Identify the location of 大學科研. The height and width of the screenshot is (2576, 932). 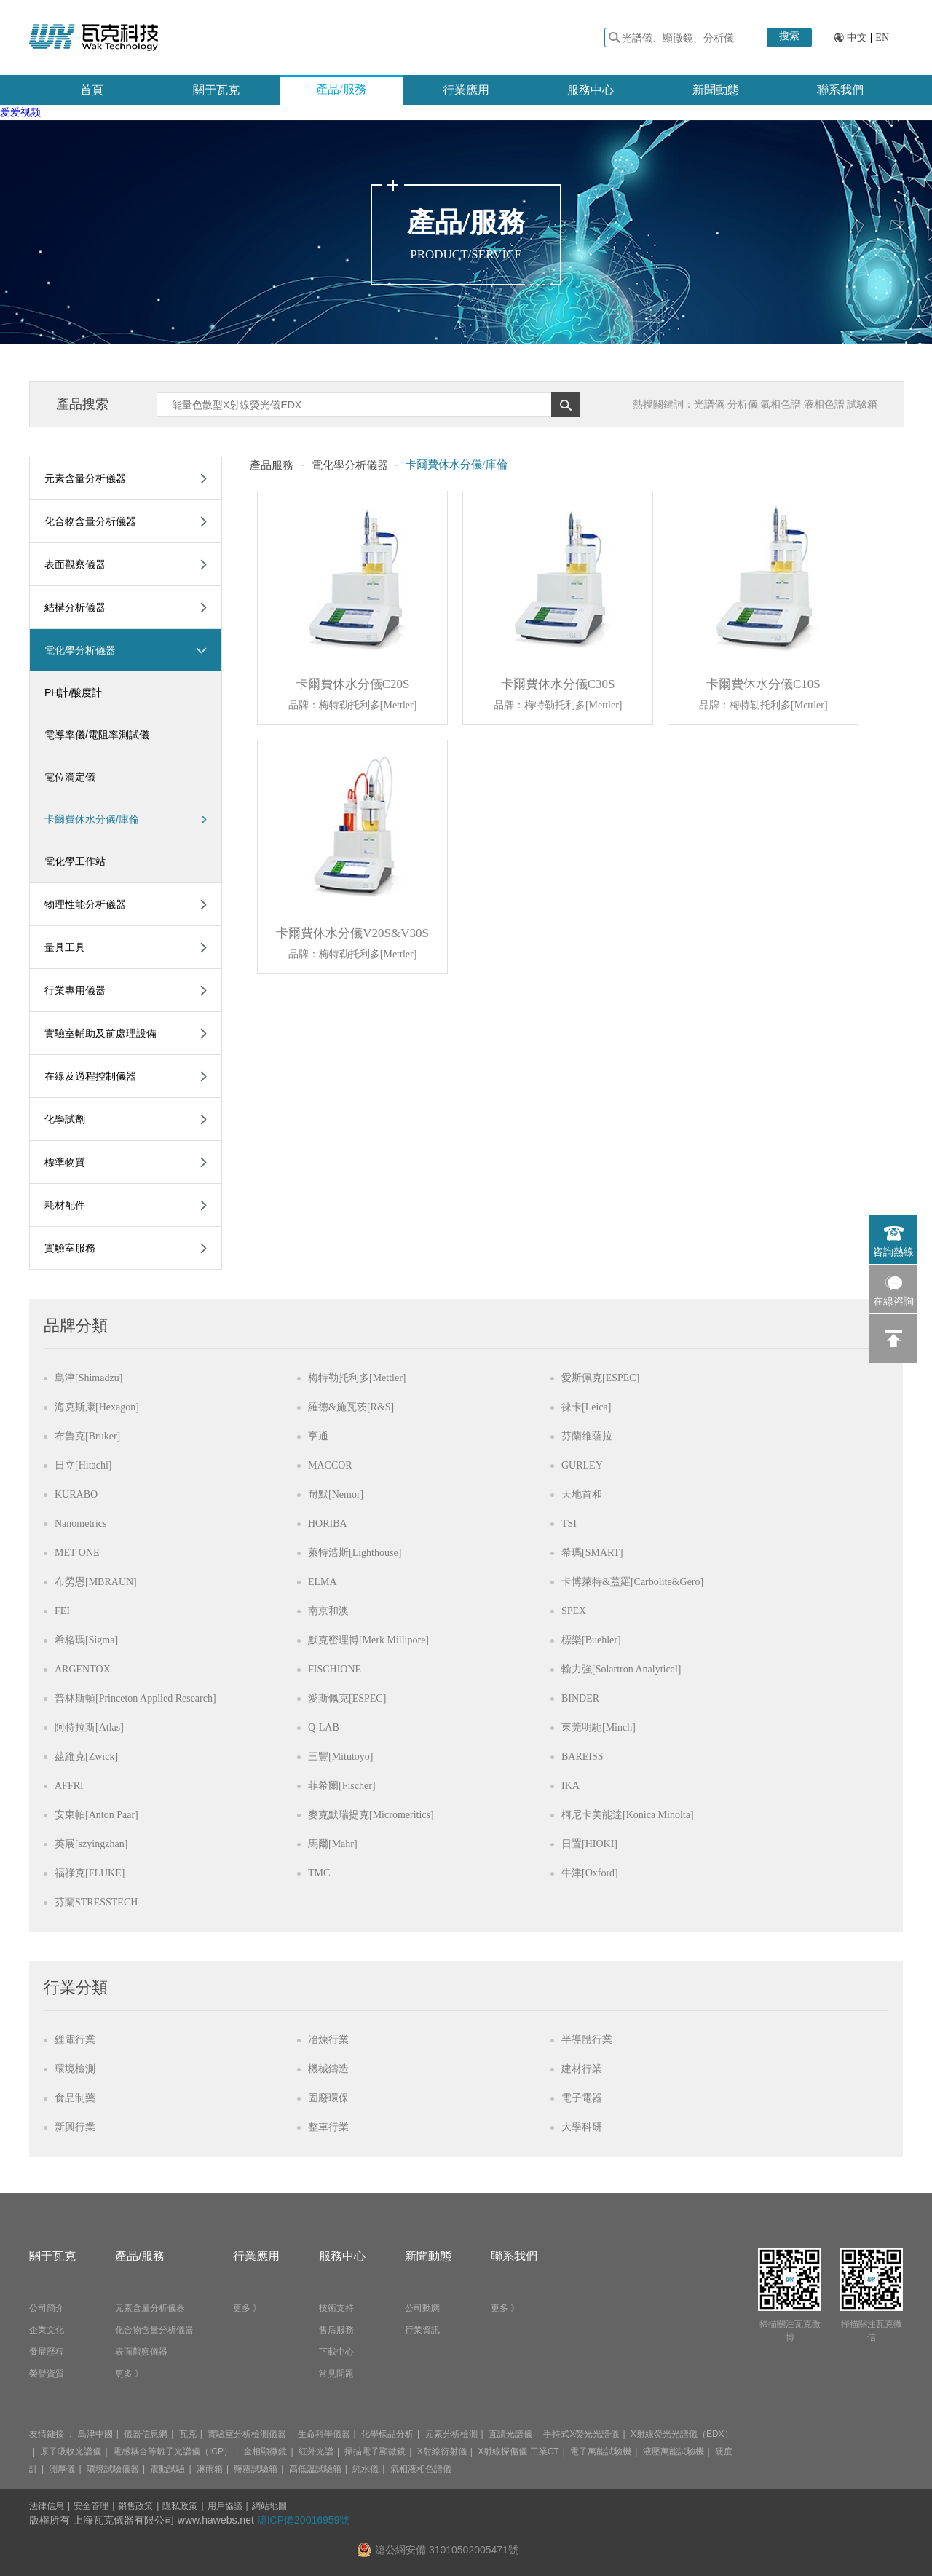
(581, 2127).